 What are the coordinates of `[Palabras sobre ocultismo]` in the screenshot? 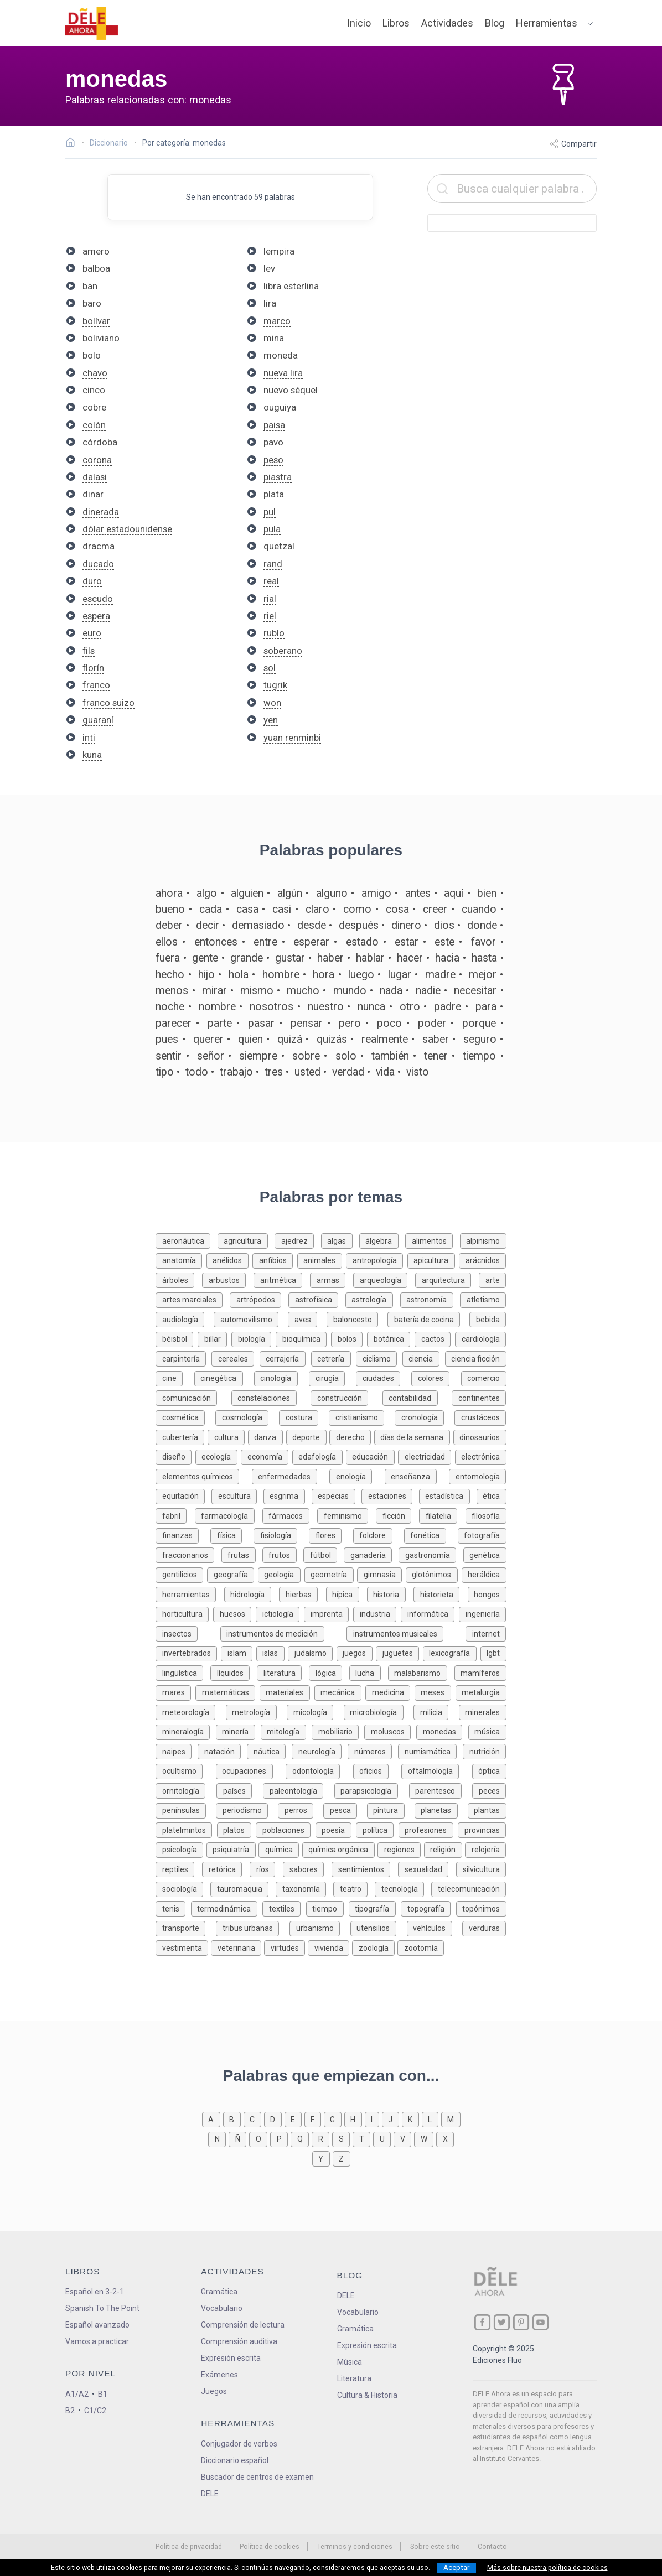 It's located at (185, 1770).